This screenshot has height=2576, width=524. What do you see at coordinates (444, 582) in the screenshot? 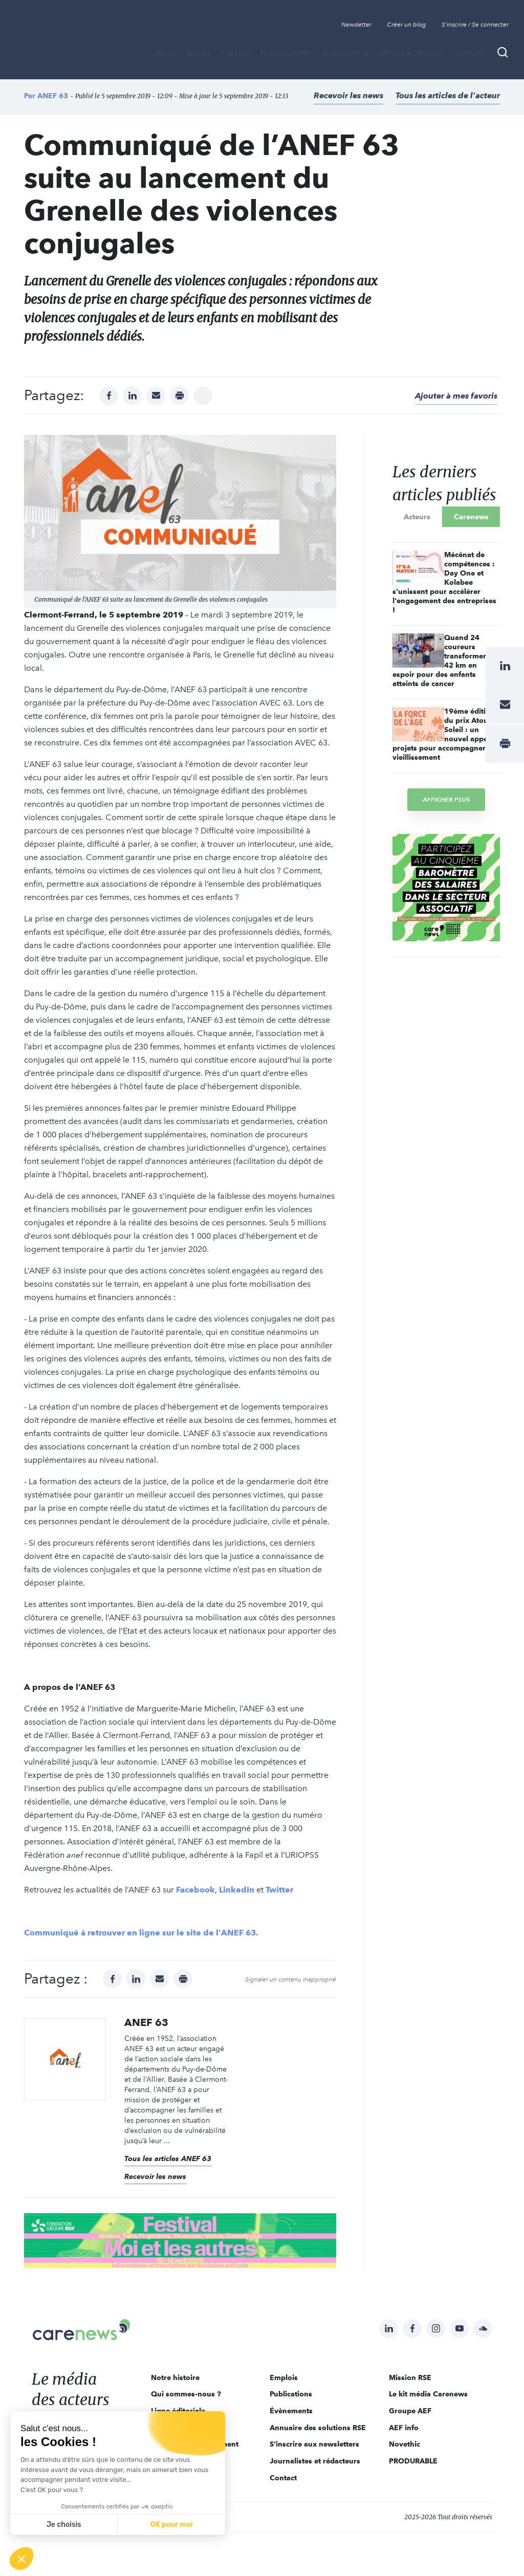
I see `Mécénat de compétences : Day One et Kolabee s'unissent pour accélérer l'engagement des entreprises !` at bounding box center [444, 582].